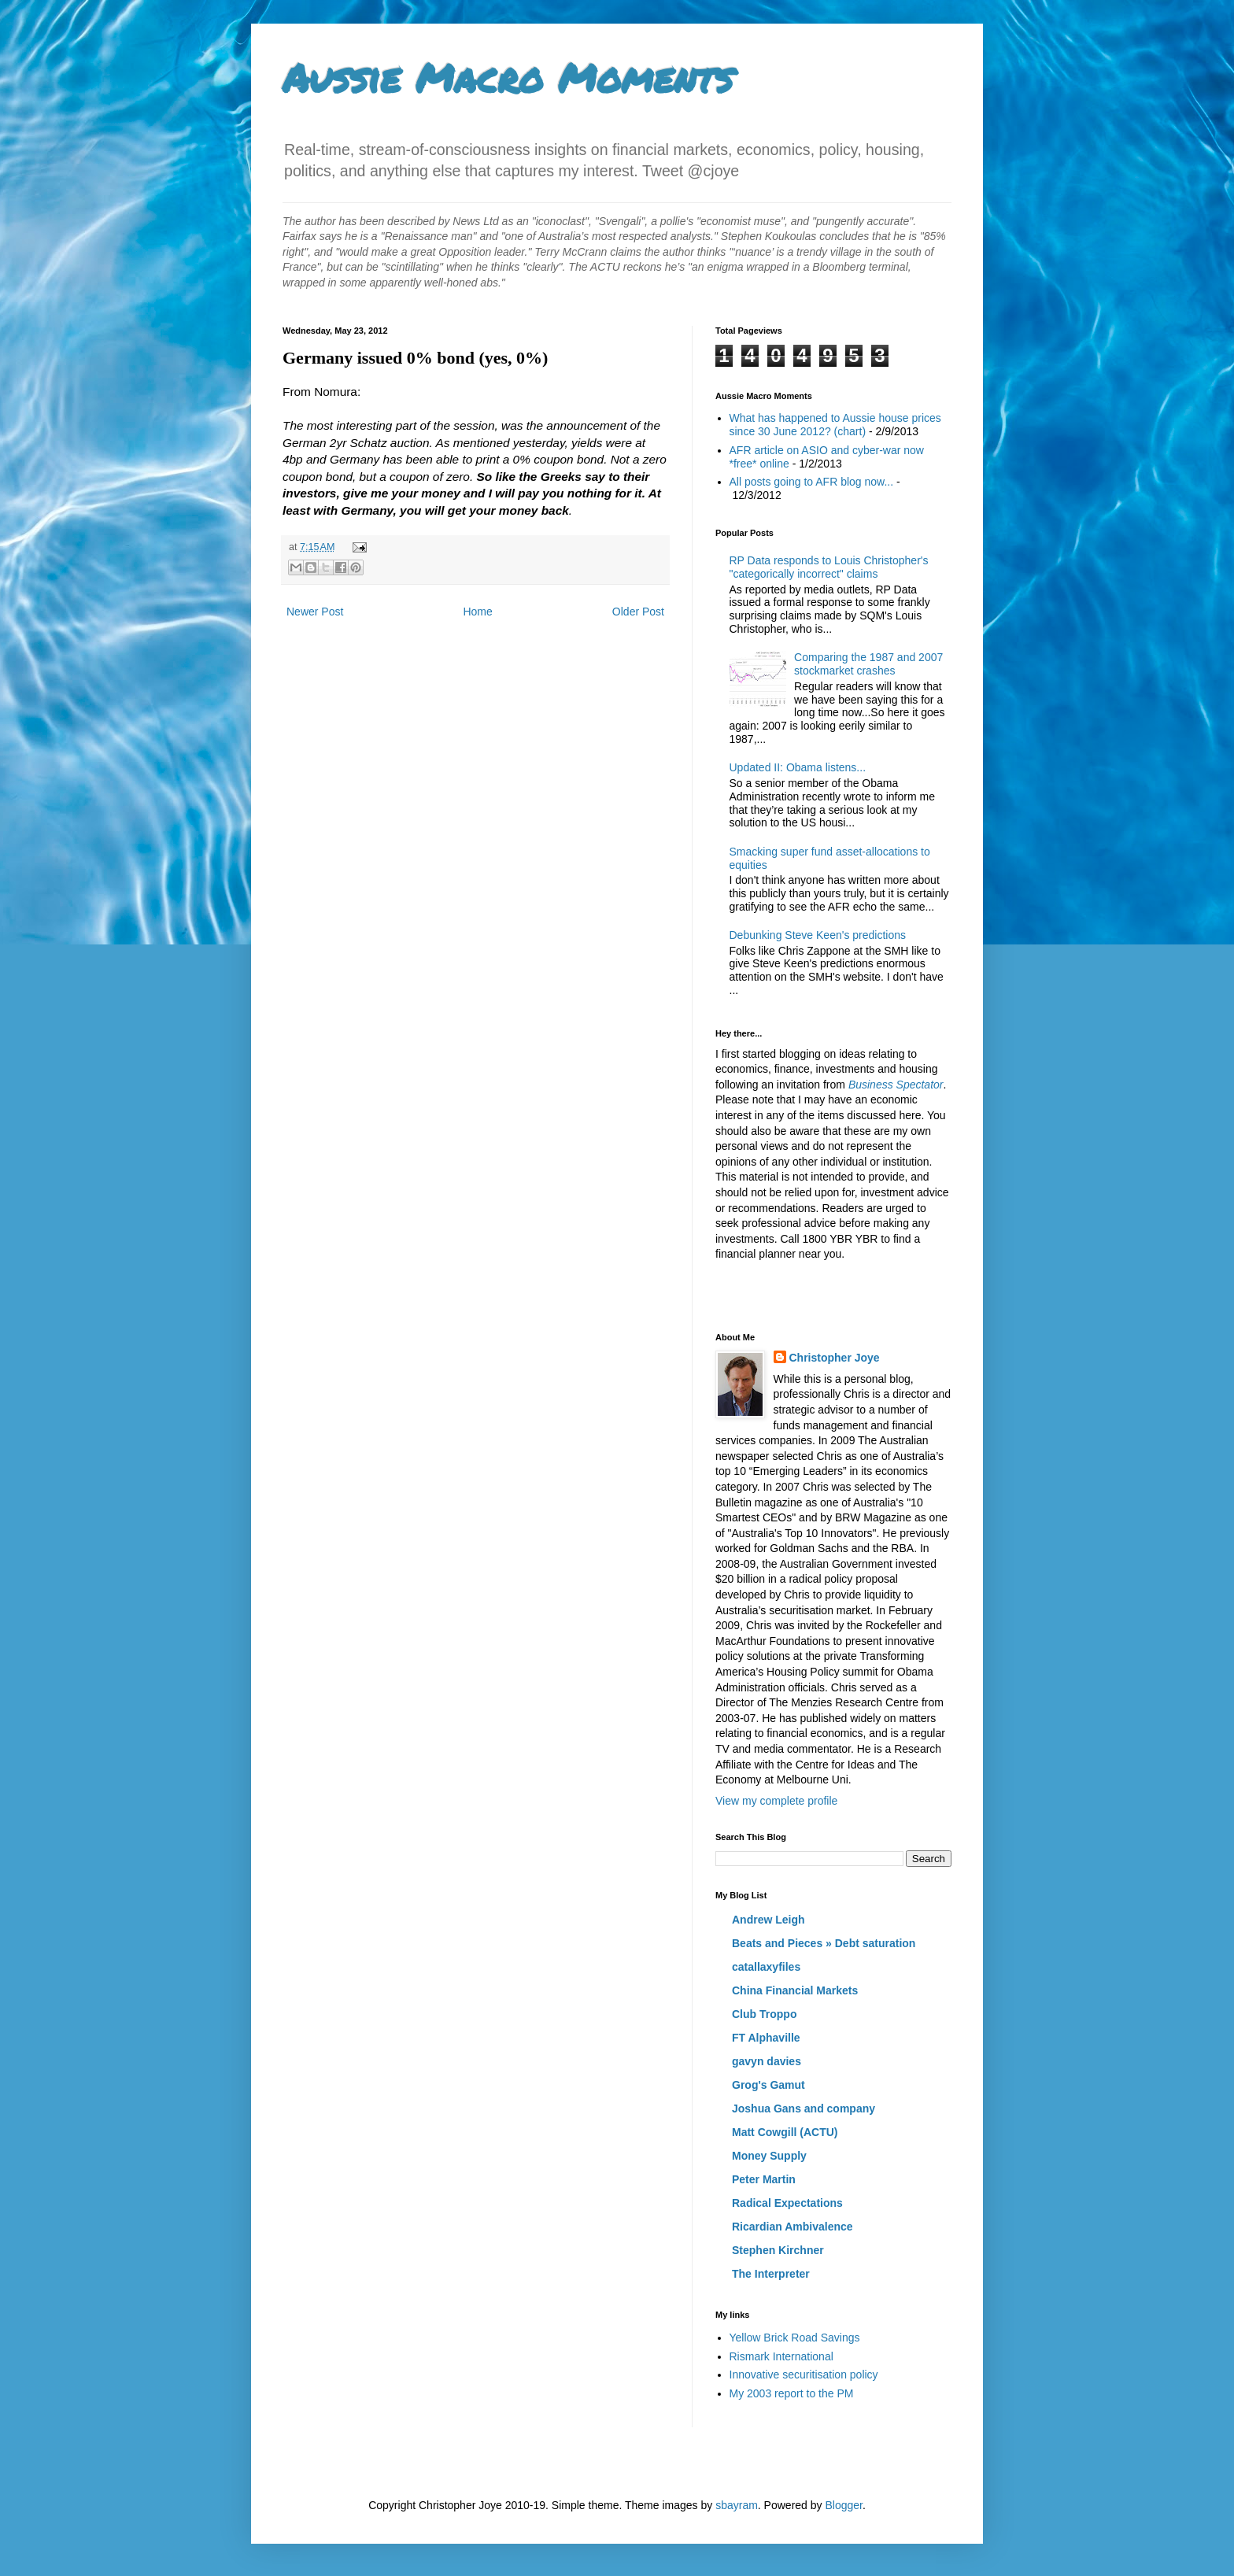 Image resolution: width=1234 pixels, height=2576 pixels. I want to click on Updated II: Obama listens..., so click(798, 767).